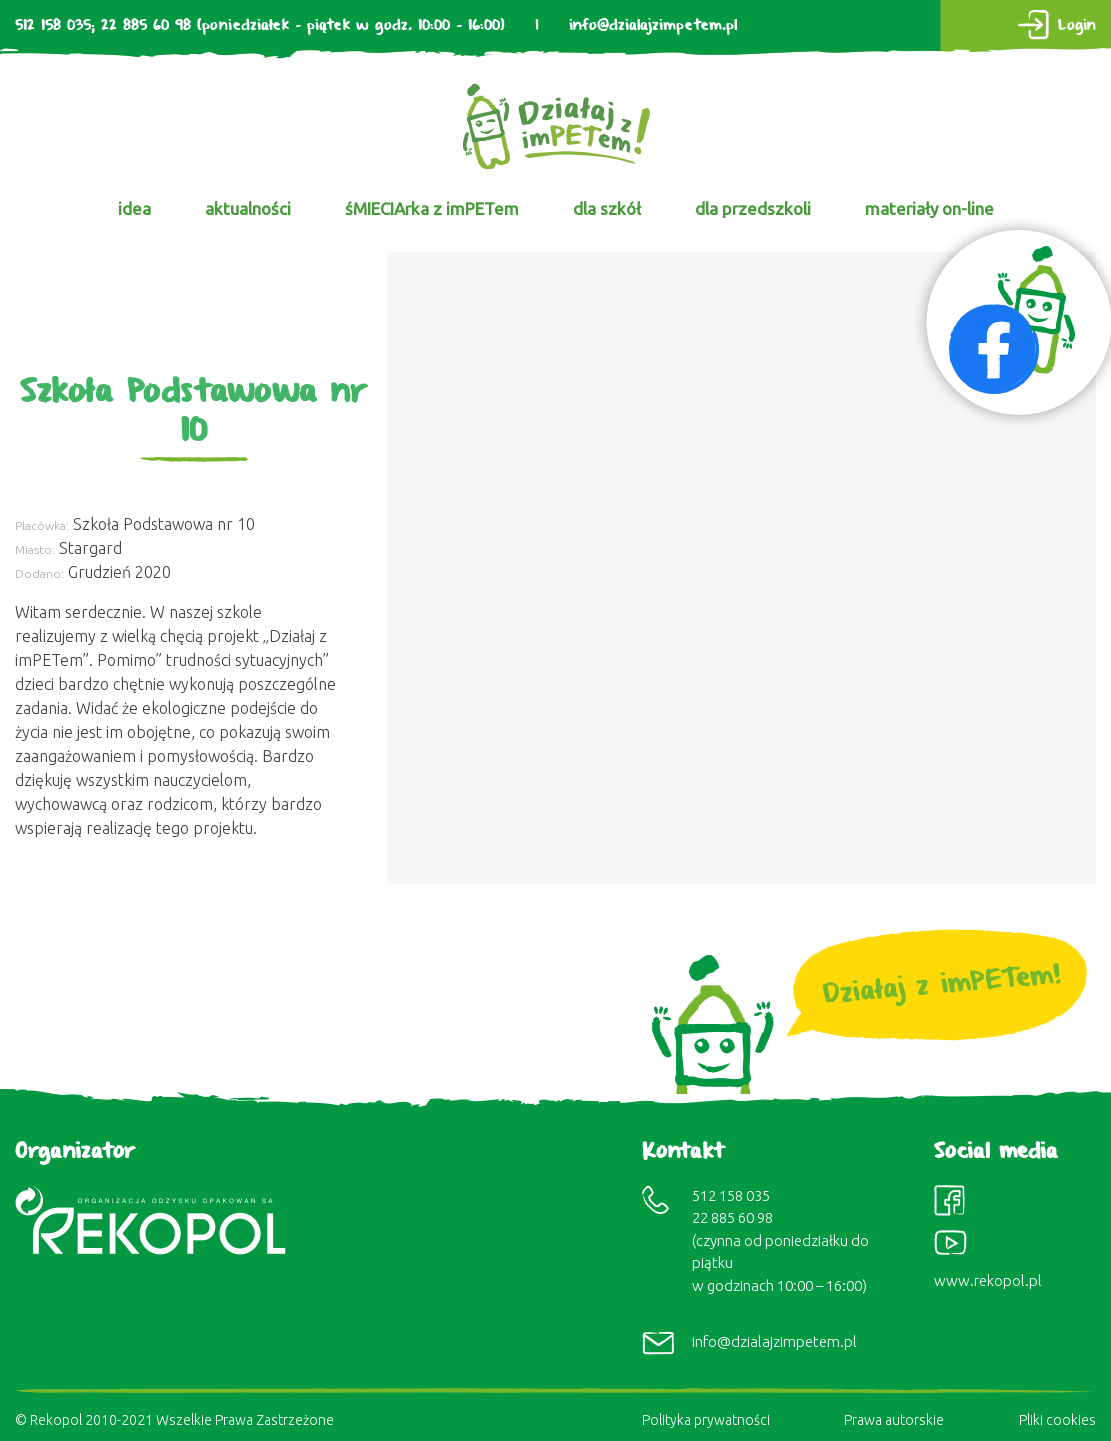 This screenshot has width=1111, height=1441. What do you see at coordinates (706, 1420) in the screenshot?
I see `Polityka prywatności` at bounding box center [706, 1420].